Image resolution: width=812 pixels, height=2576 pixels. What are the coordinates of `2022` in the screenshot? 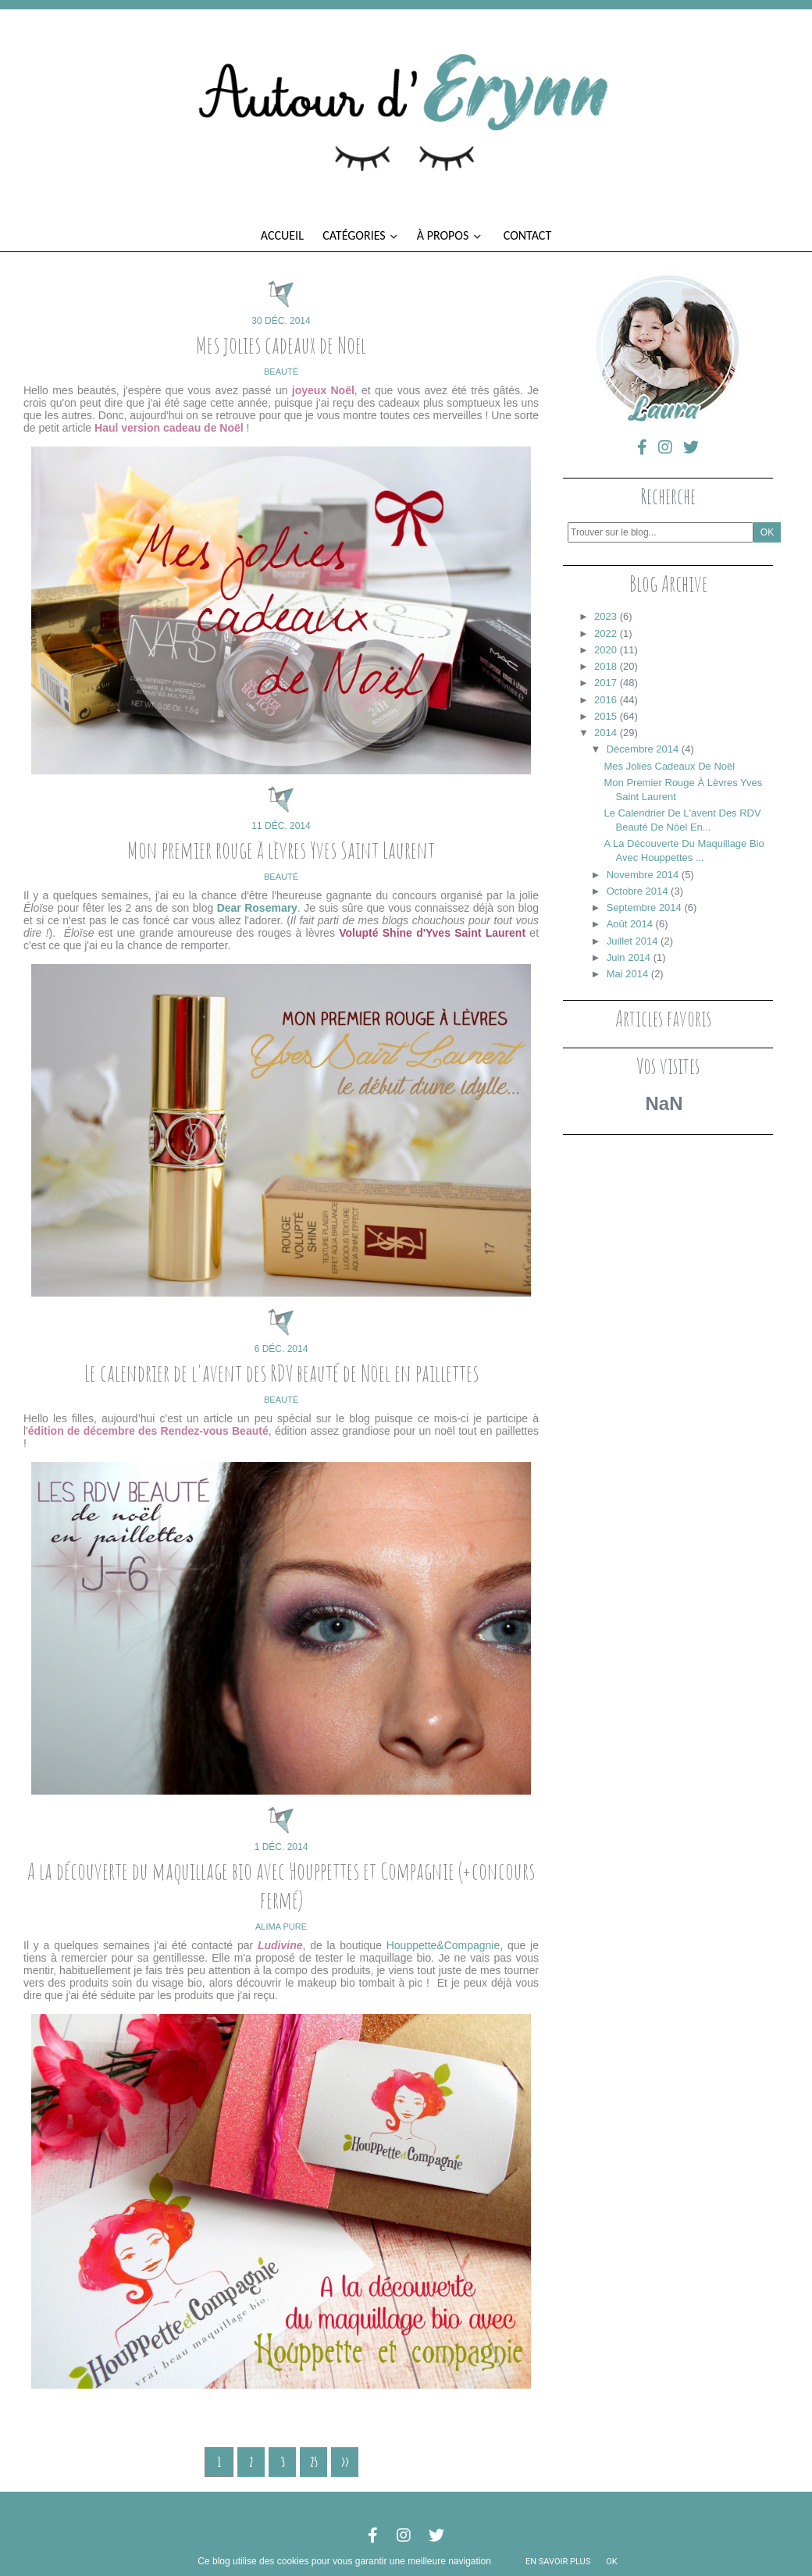 It's located at (605, 633).